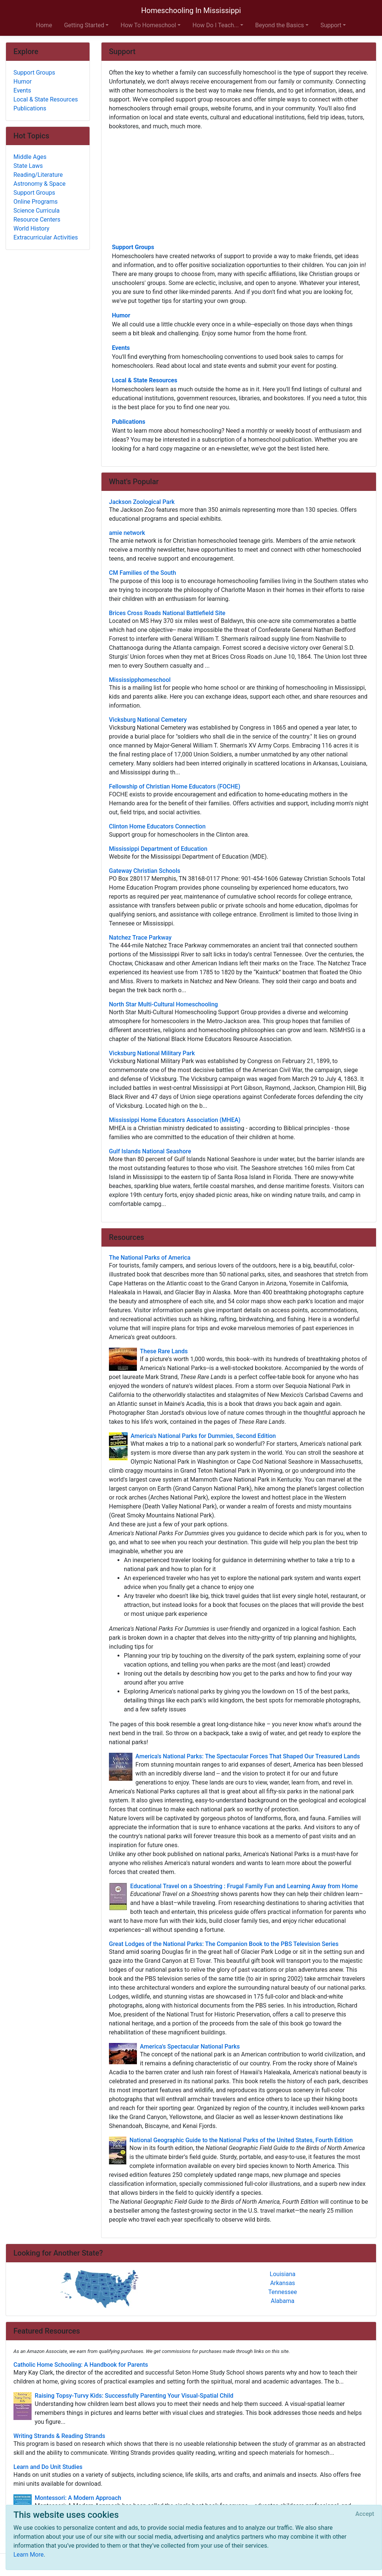 This screenshot has height=2576, width=382. Describe the element at coordinates (191, 10) in the screenshot. I see `Homeschooling In Mississippi` at that location.